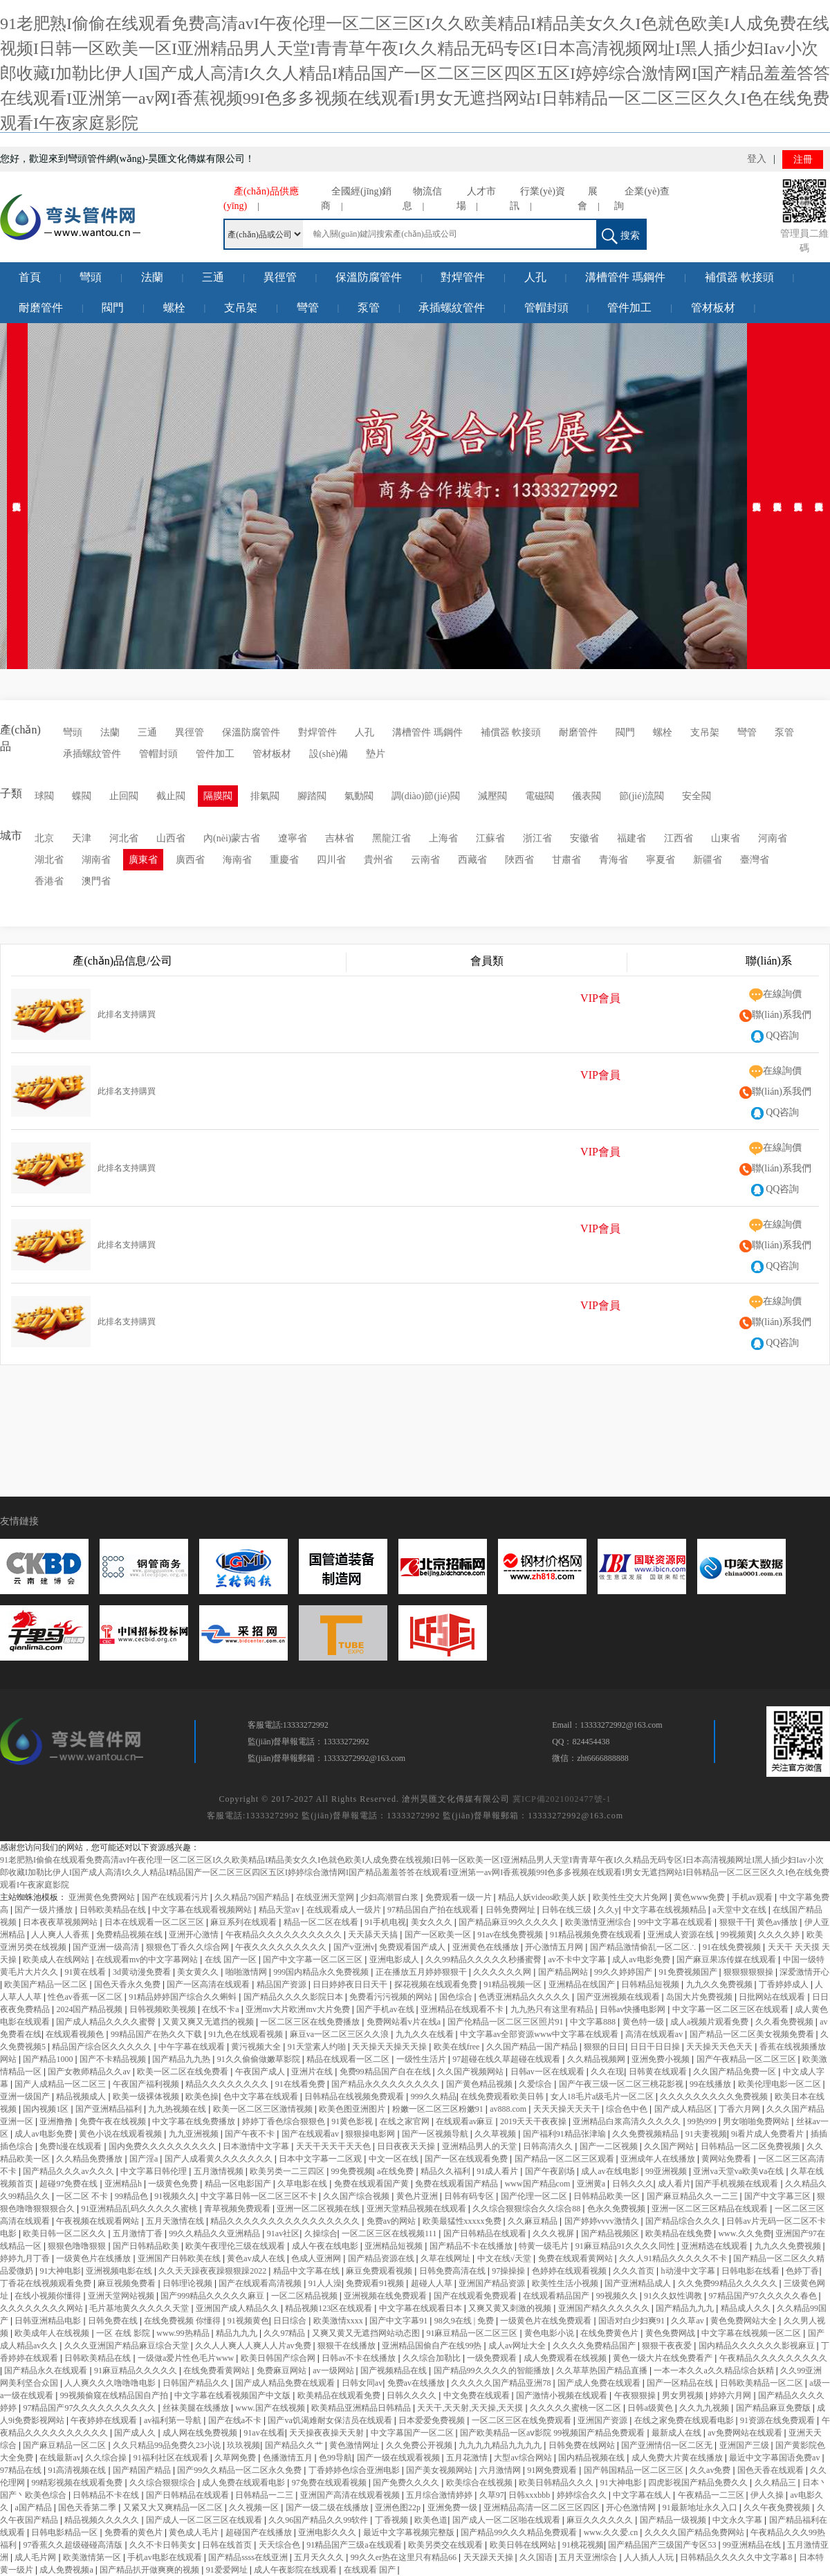  I want to click on 91成人看片, so click(498, 2171).